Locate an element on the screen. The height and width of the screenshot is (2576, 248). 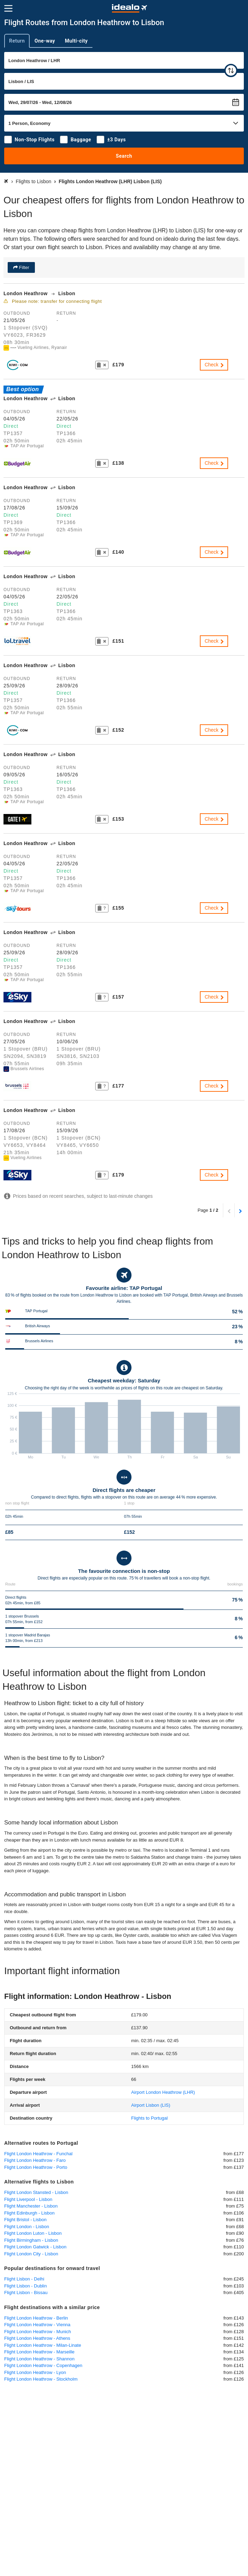
Flight London Heathrow - Vienna is located at coordinates (37, 2324).